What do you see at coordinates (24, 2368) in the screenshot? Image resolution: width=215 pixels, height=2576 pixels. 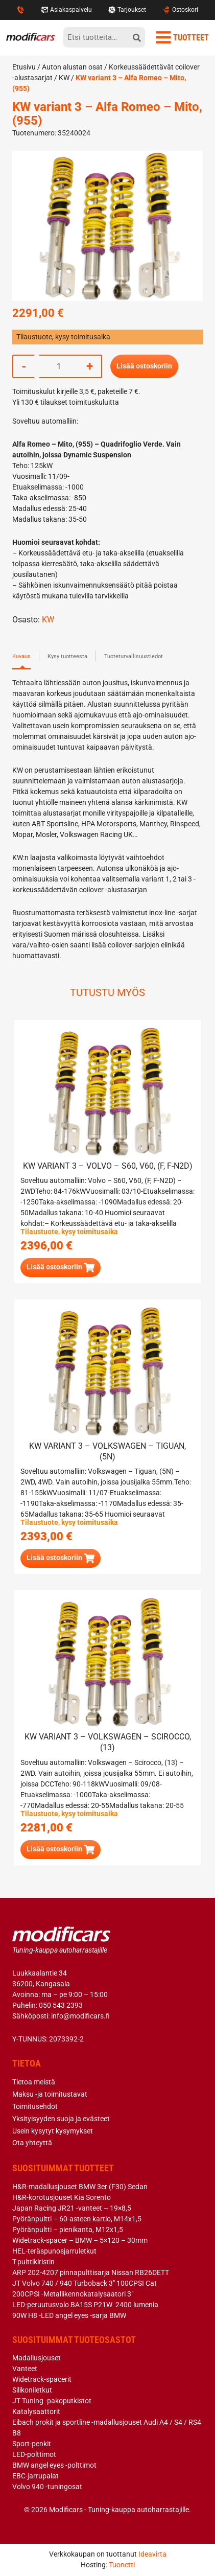 I see `Vanteet` at bounding box center [24, 2368].